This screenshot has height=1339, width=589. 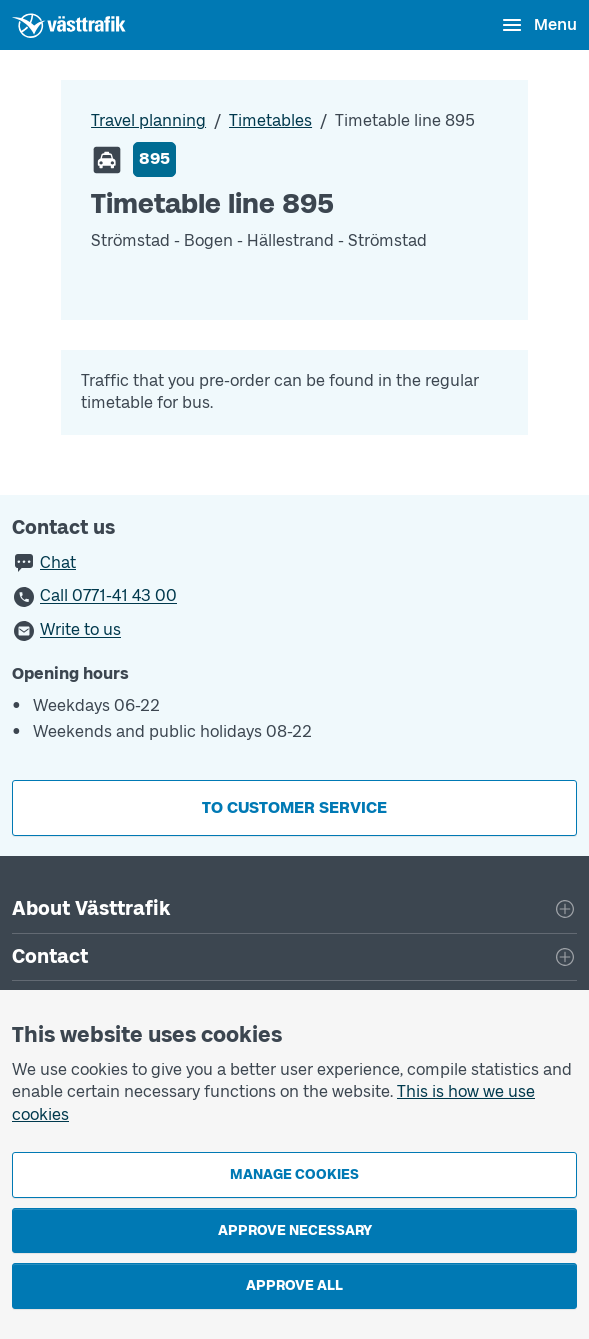 What do you see at coordinates (80, 630) in the screenshot?
I see `Write to us` at bounding box center [80, 630].